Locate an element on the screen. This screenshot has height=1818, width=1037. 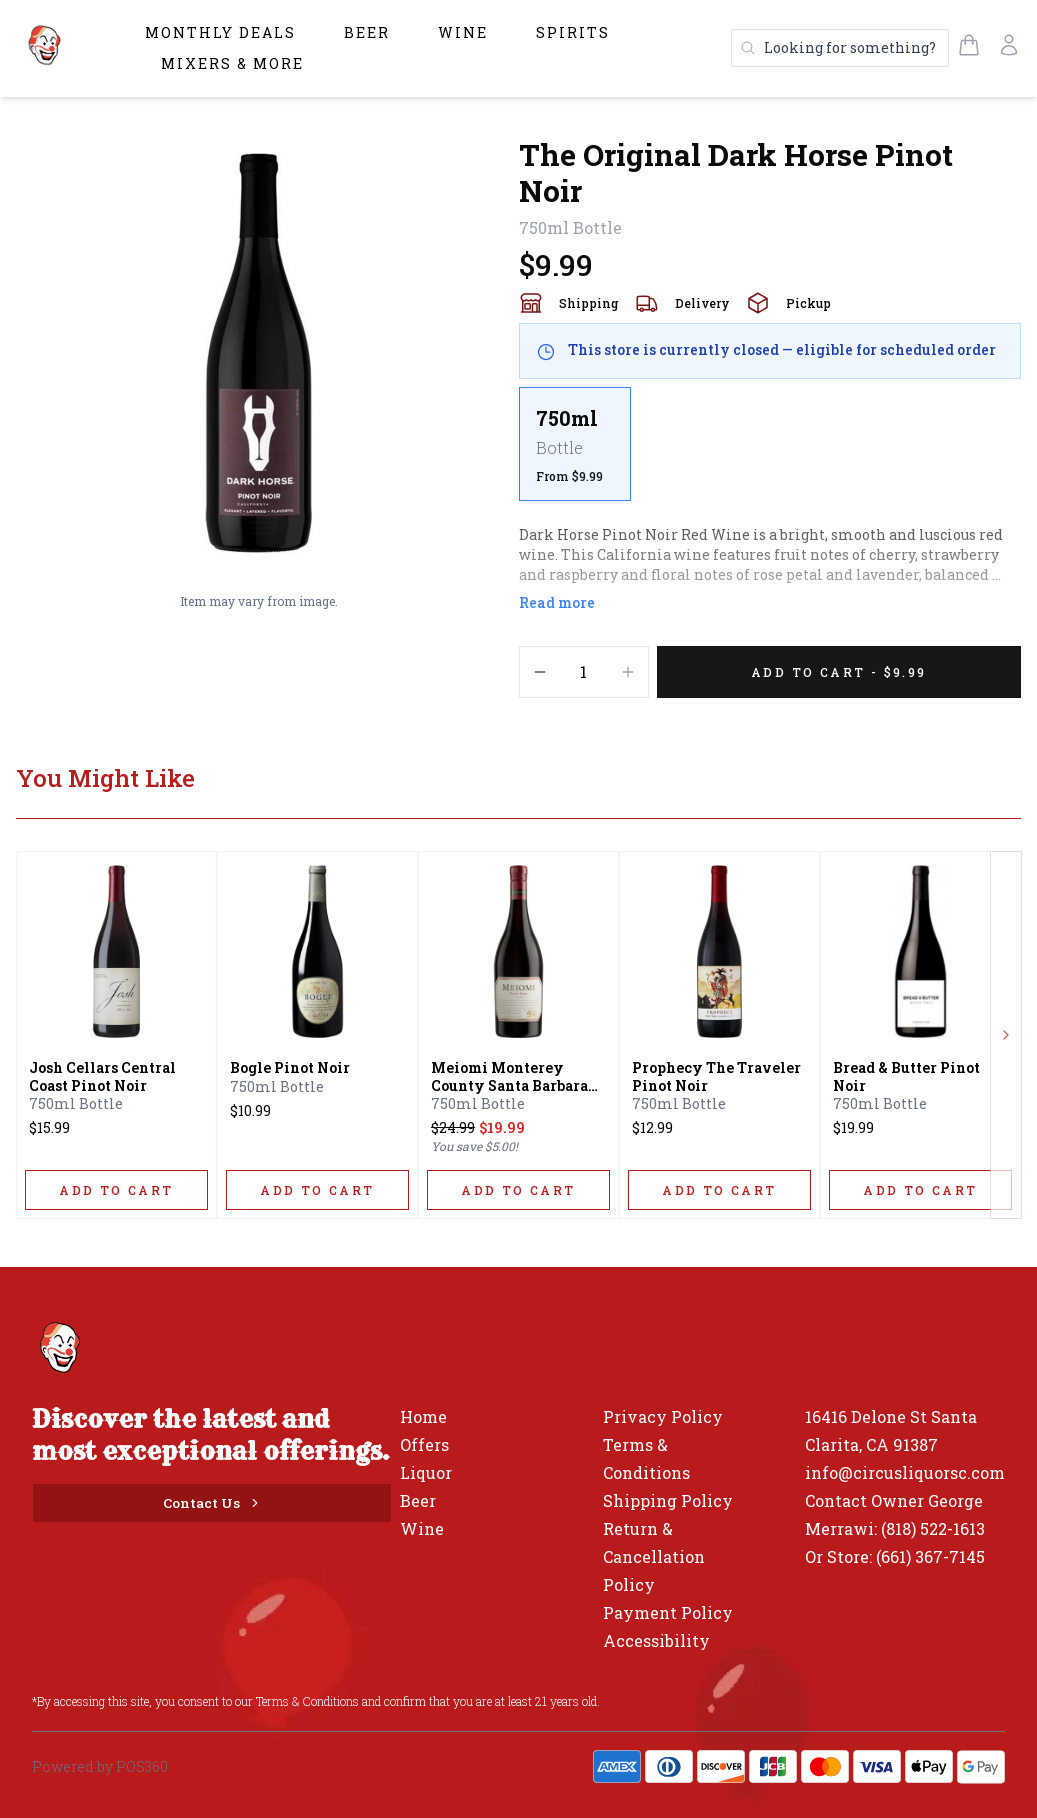
[Search products] is located at coordinates (840, 48).